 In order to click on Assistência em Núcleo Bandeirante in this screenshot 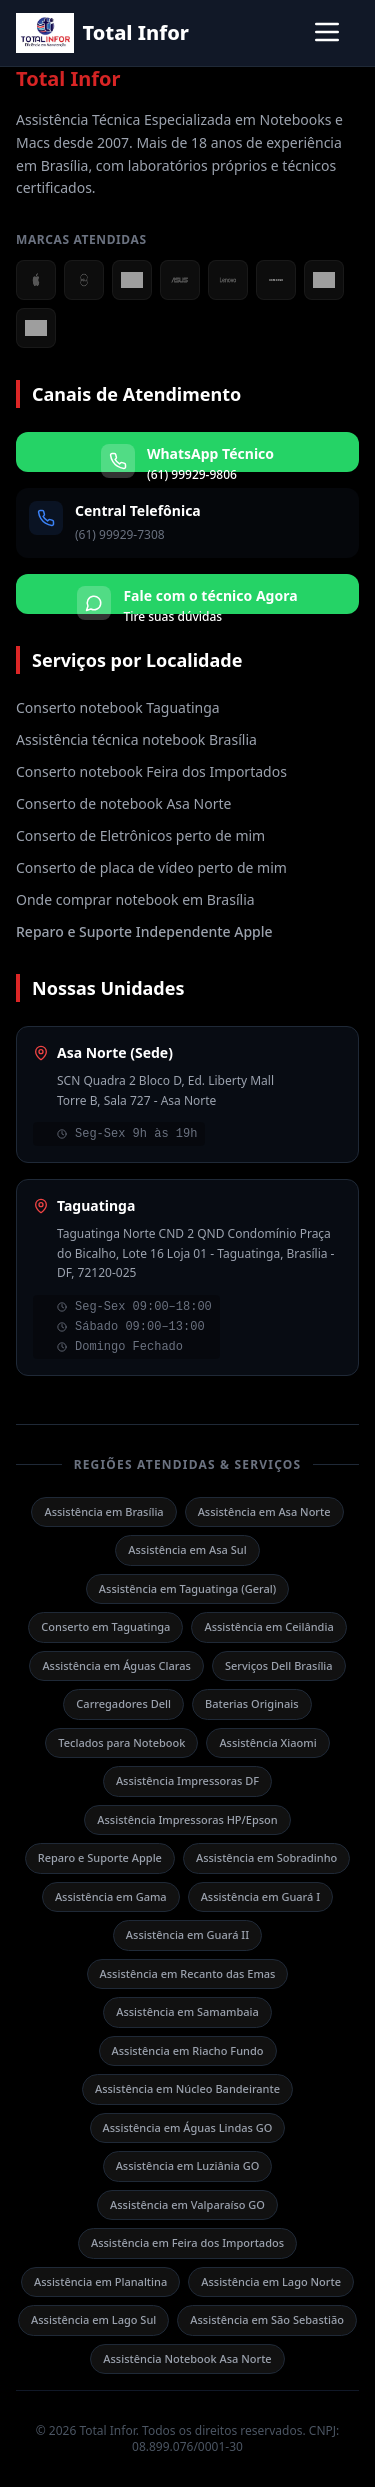, I will do `click(187, 2088)`.